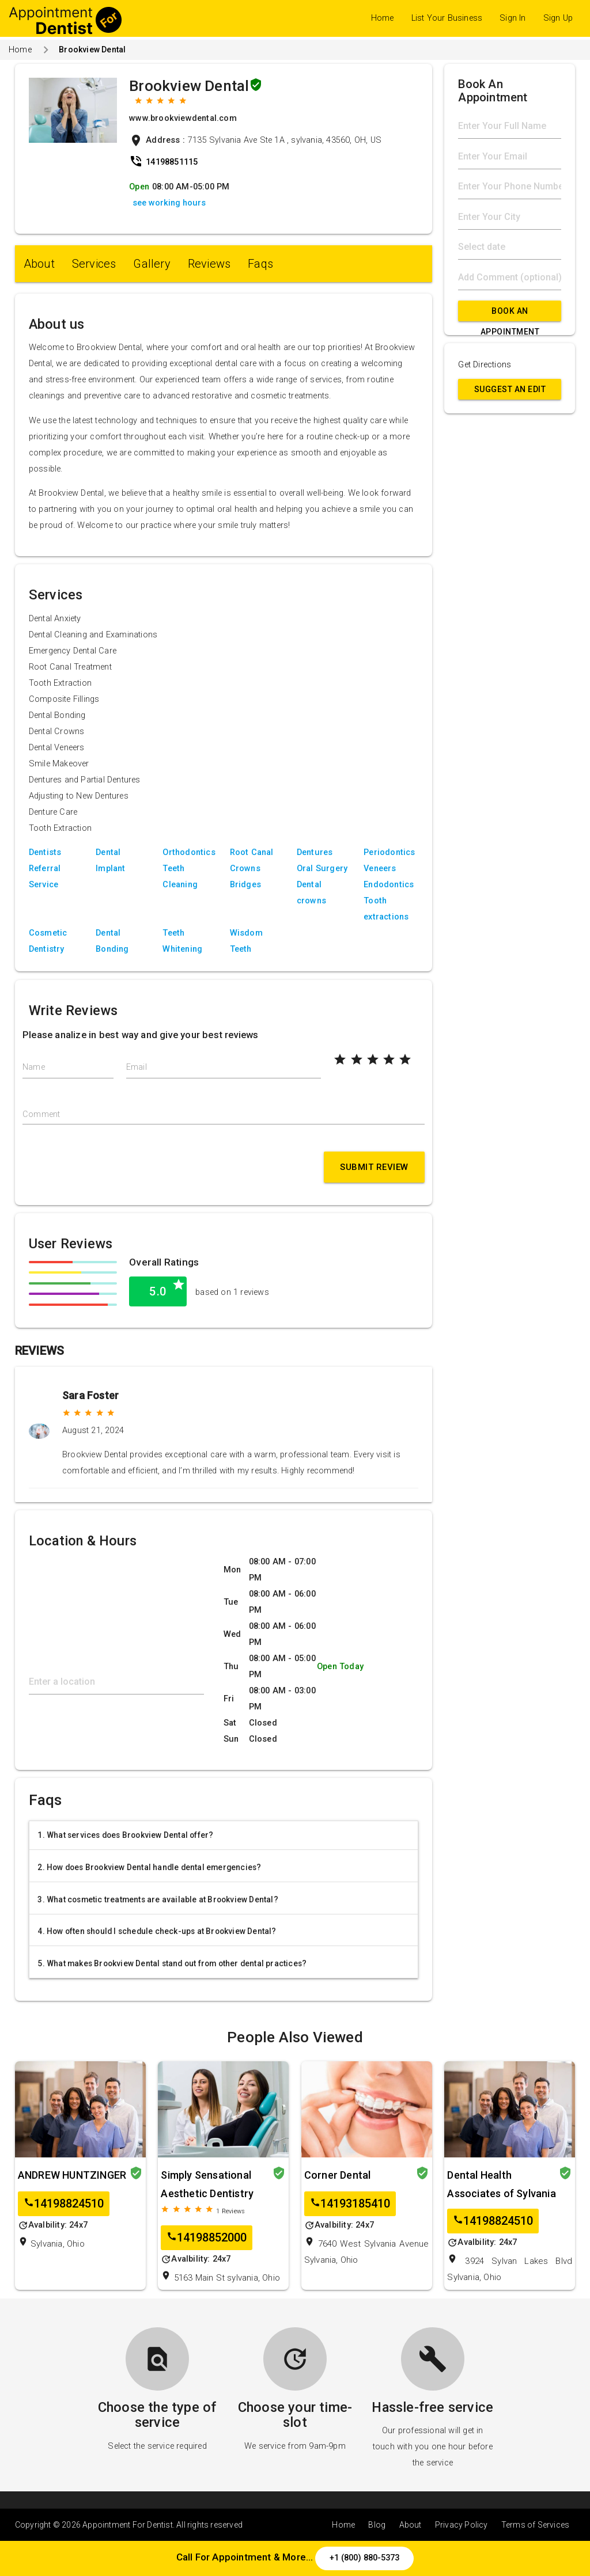 The height and width of the screenshot is (2576, 590). Describe the element at coordinates (501, 2184) in the screenshot. I see `Dental Health Associates of Sylvania` at that location.